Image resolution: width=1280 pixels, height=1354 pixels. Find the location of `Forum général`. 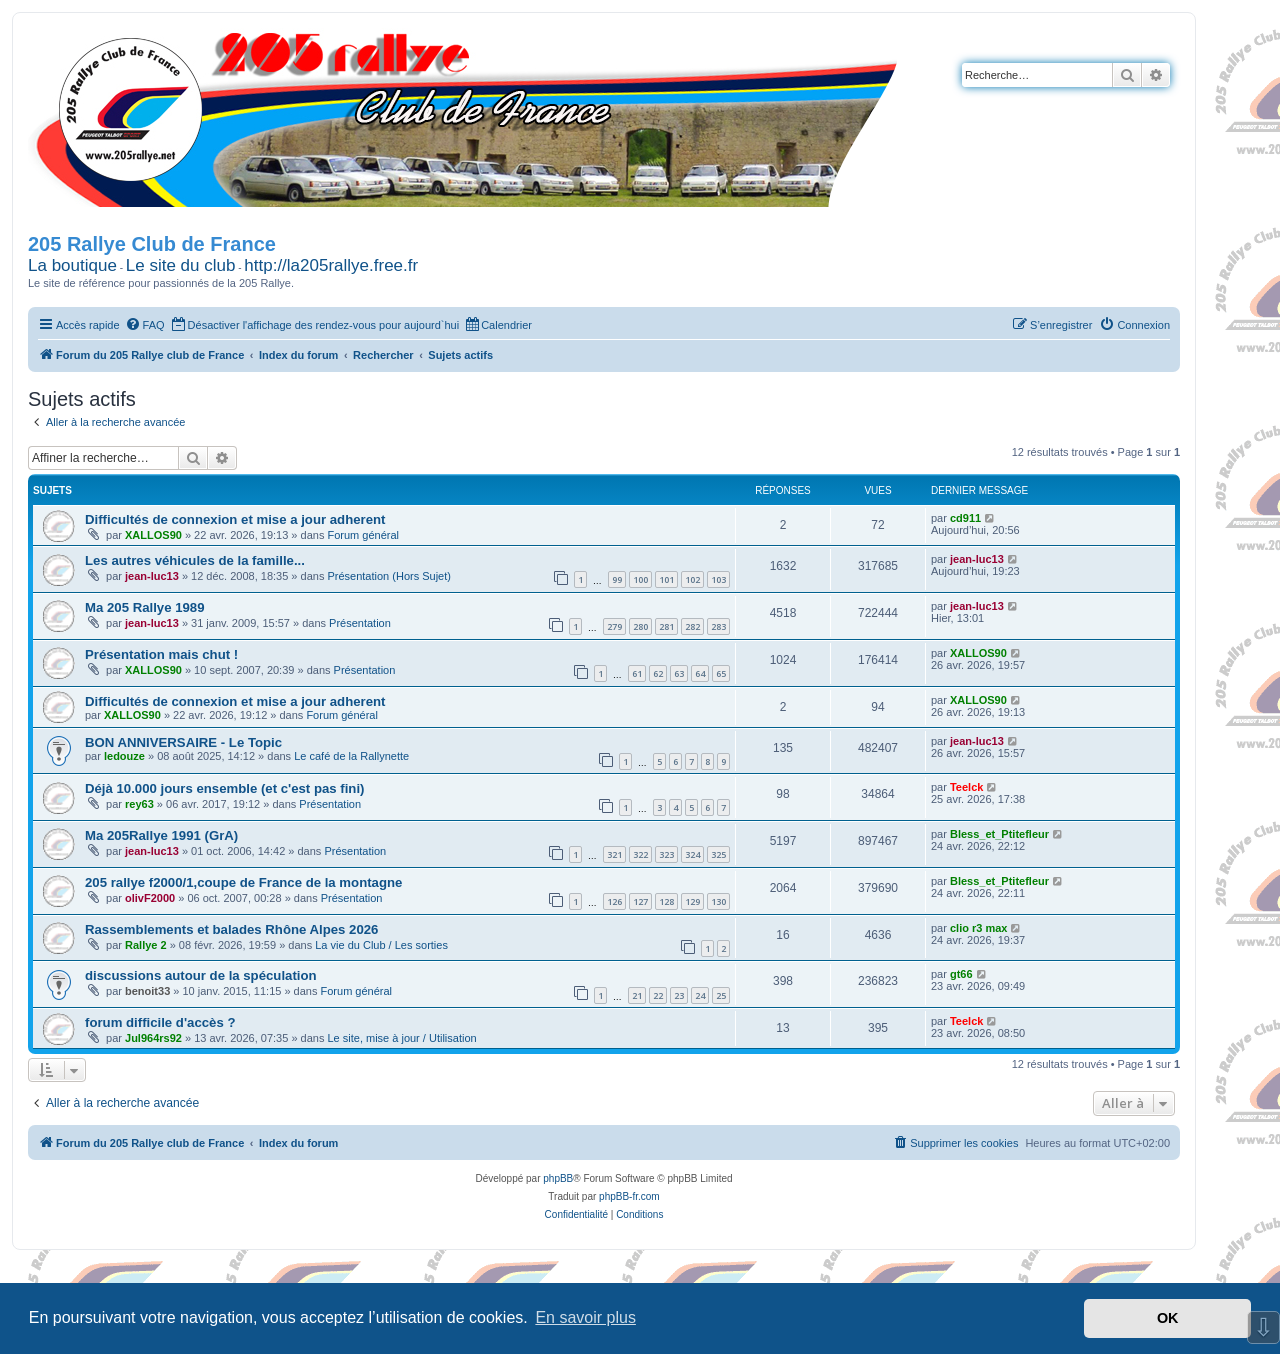

Forum général is located at coordinates (363, 535).